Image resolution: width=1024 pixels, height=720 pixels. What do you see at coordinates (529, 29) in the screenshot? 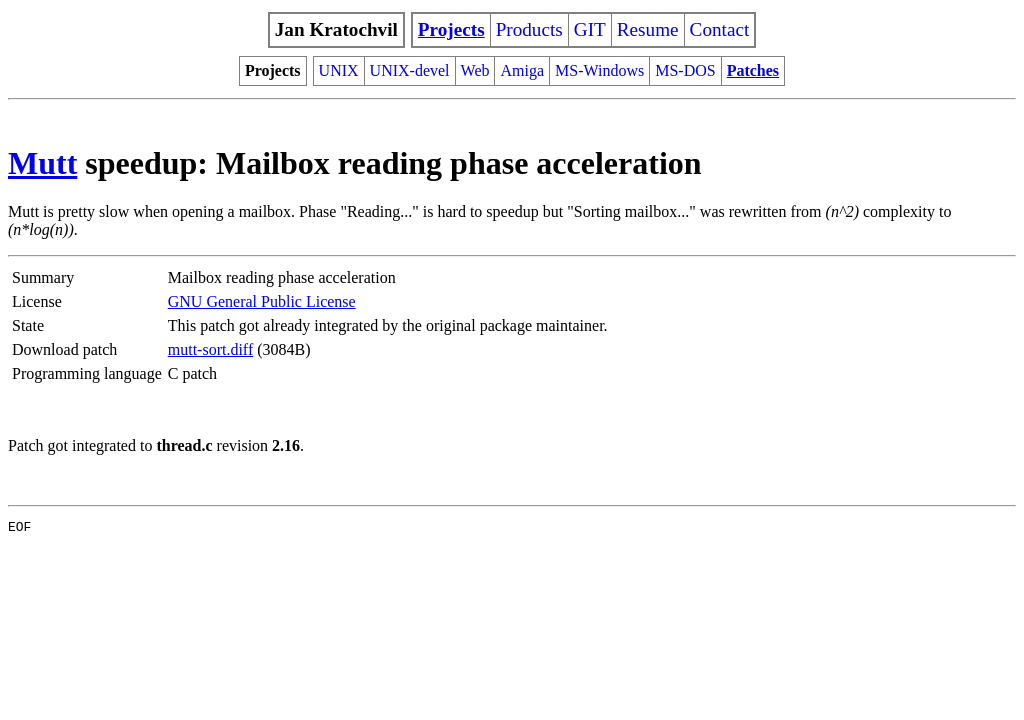
I see `Products` at bounding box center [529, 29].